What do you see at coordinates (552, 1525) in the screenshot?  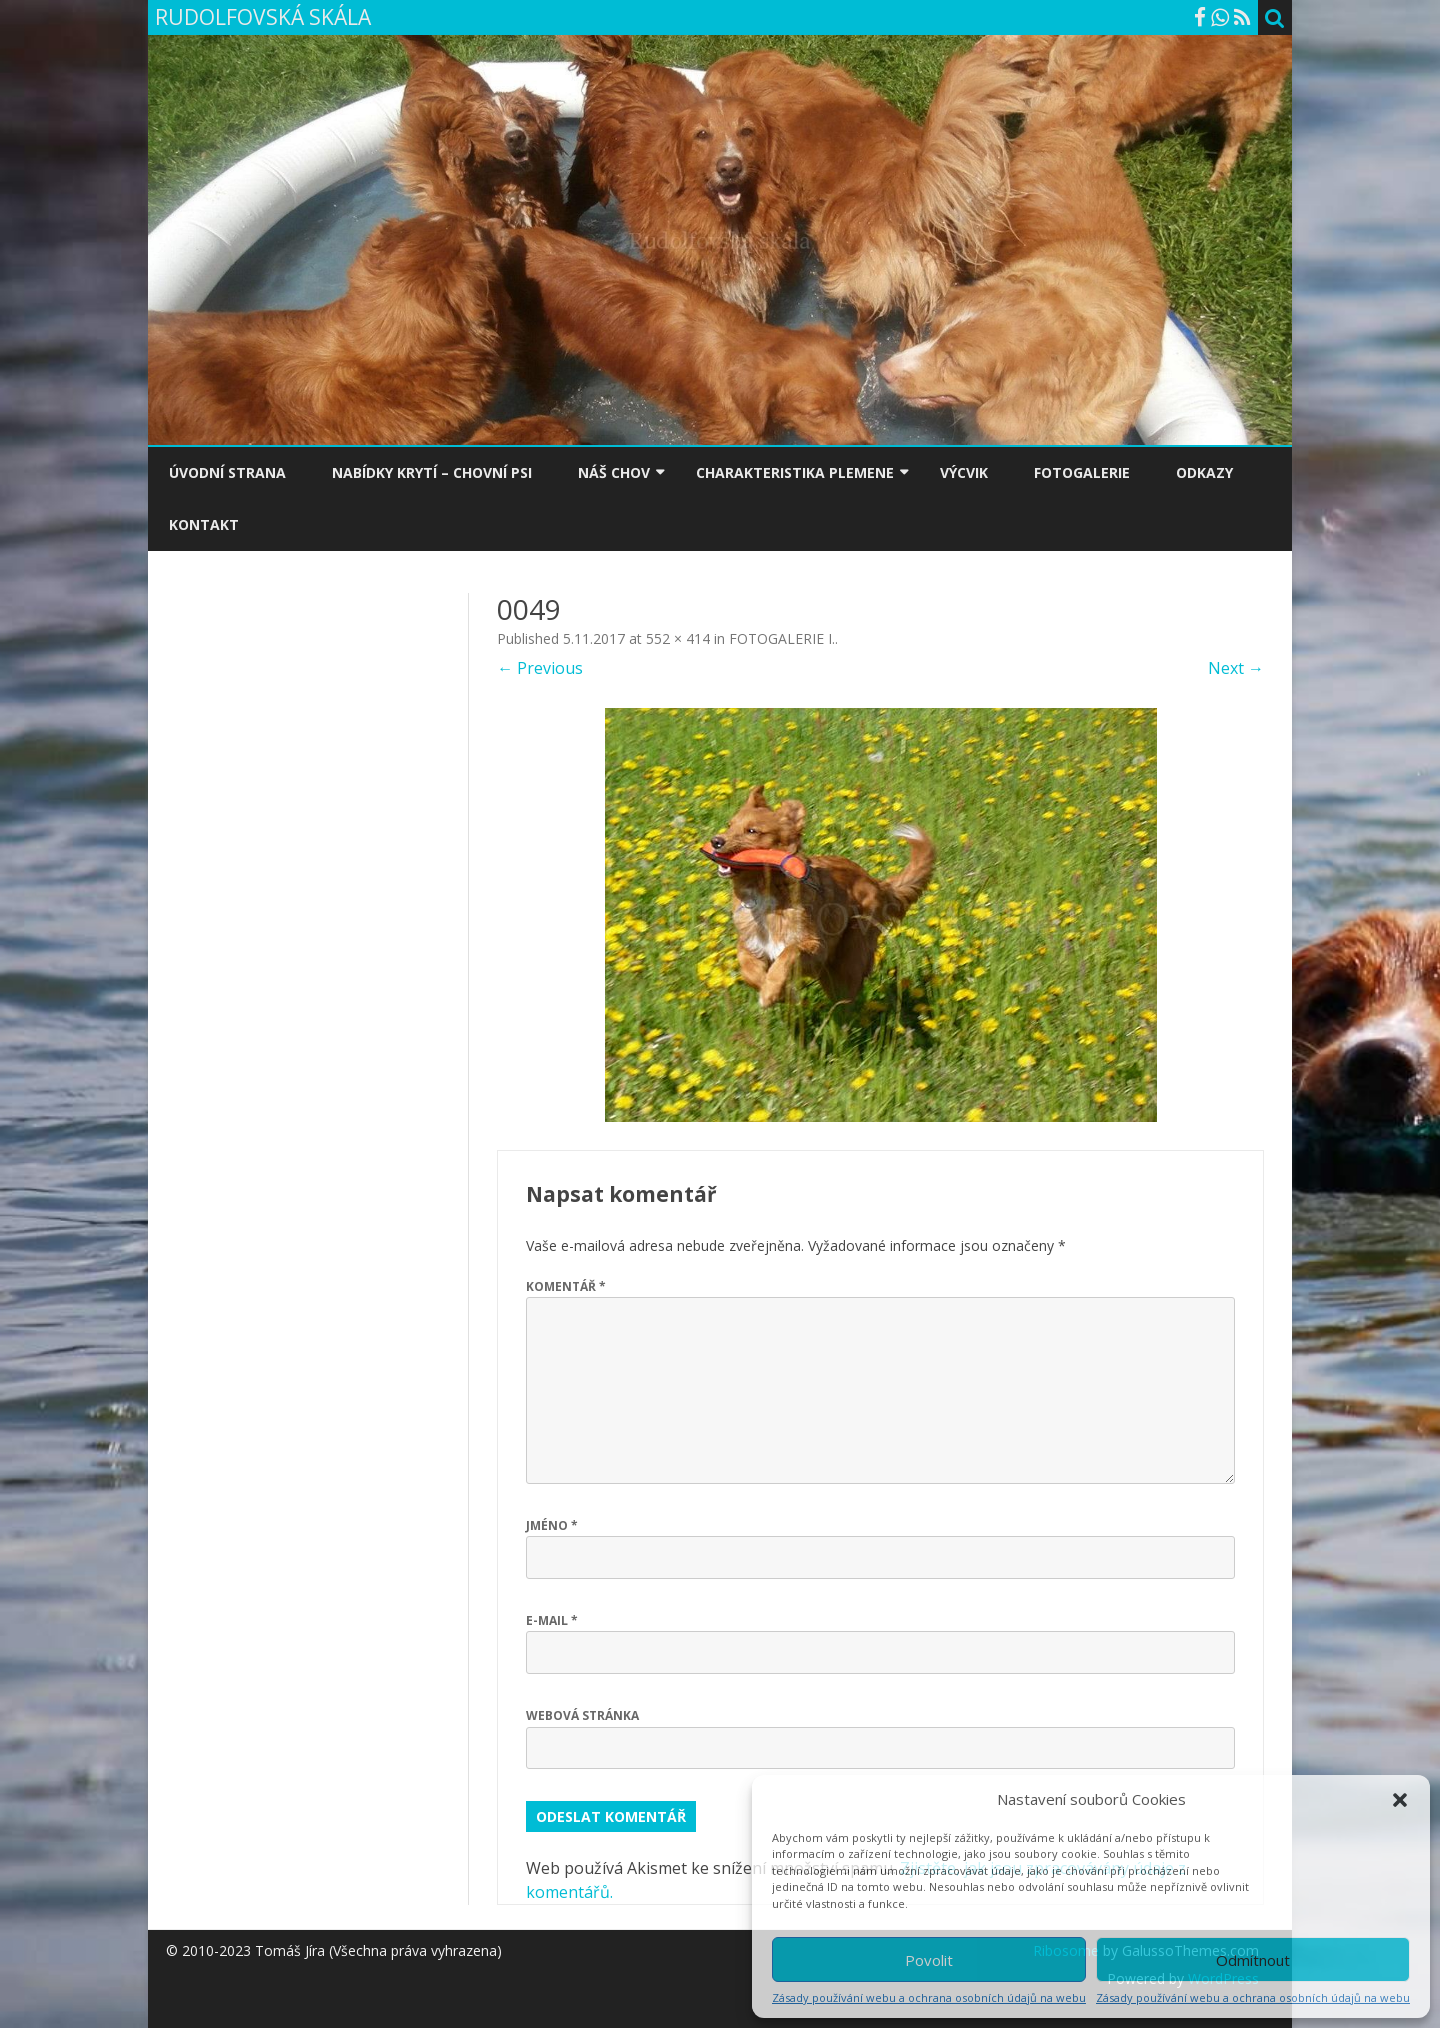 I see `Jméno` at bounding box center [552, 1525].